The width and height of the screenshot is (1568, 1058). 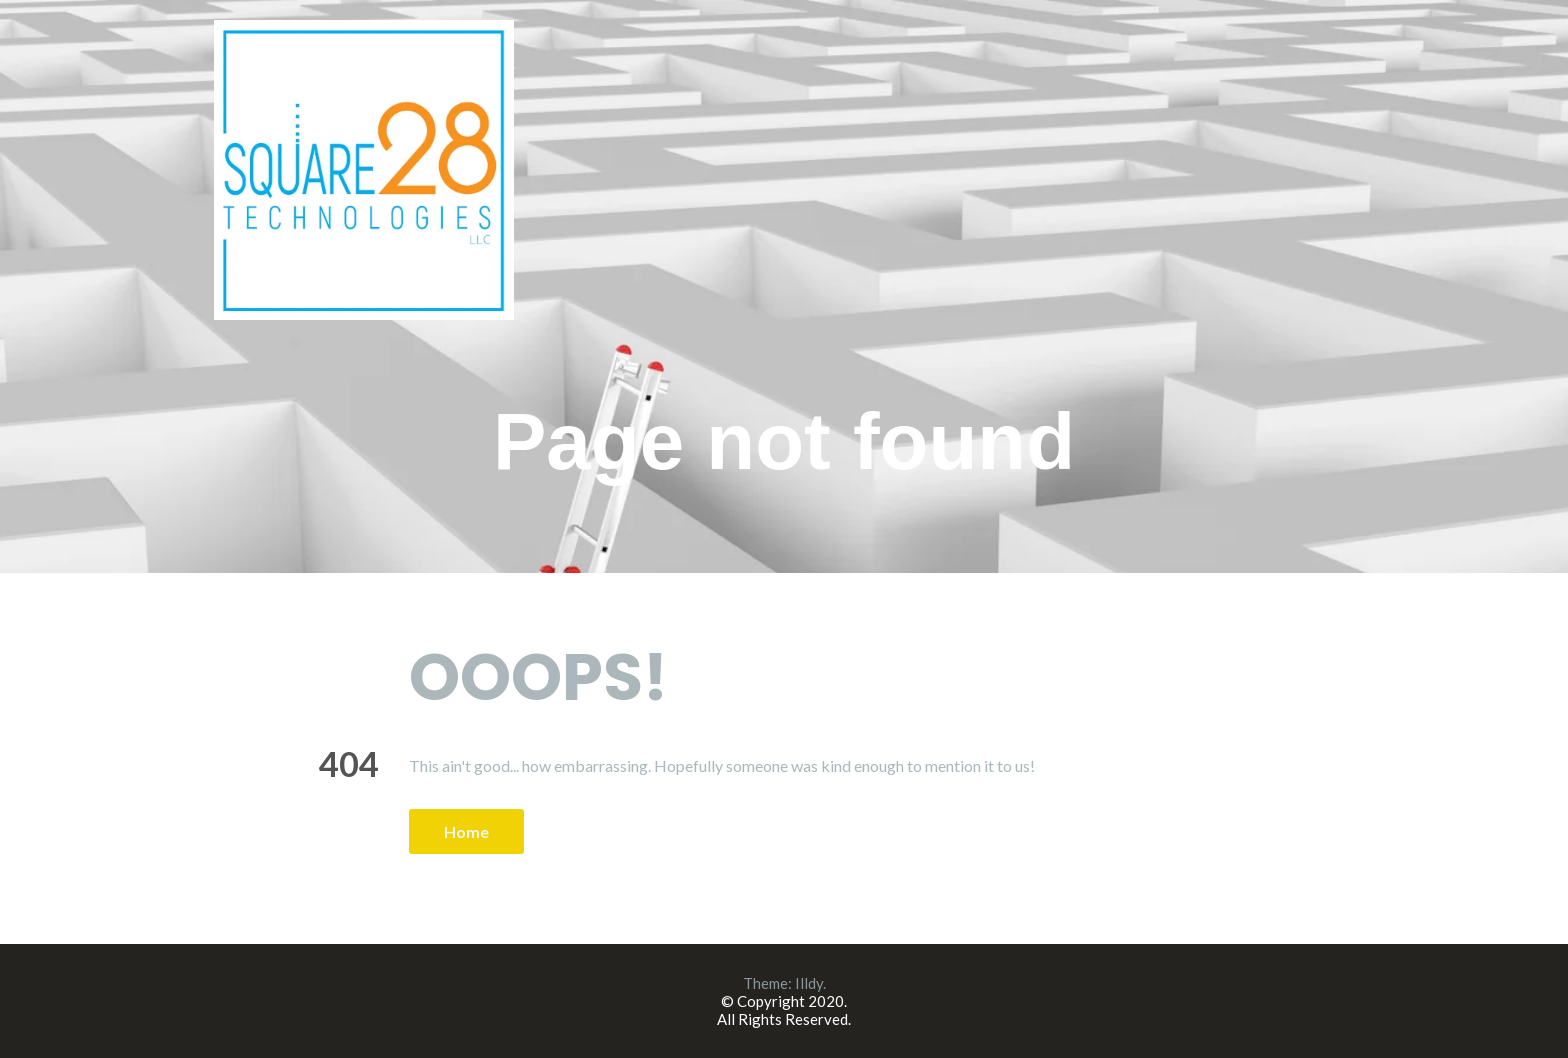 I want to click on Home, so click(x=466, y=831).